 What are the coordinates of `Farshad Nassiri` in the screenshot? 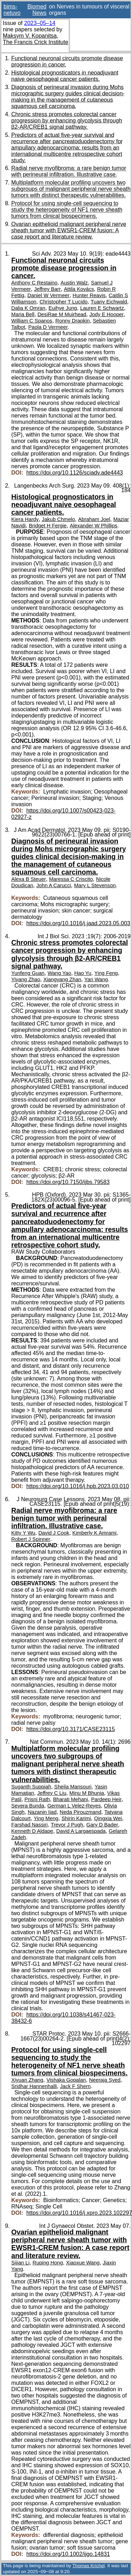 It's located at (29, 1825).